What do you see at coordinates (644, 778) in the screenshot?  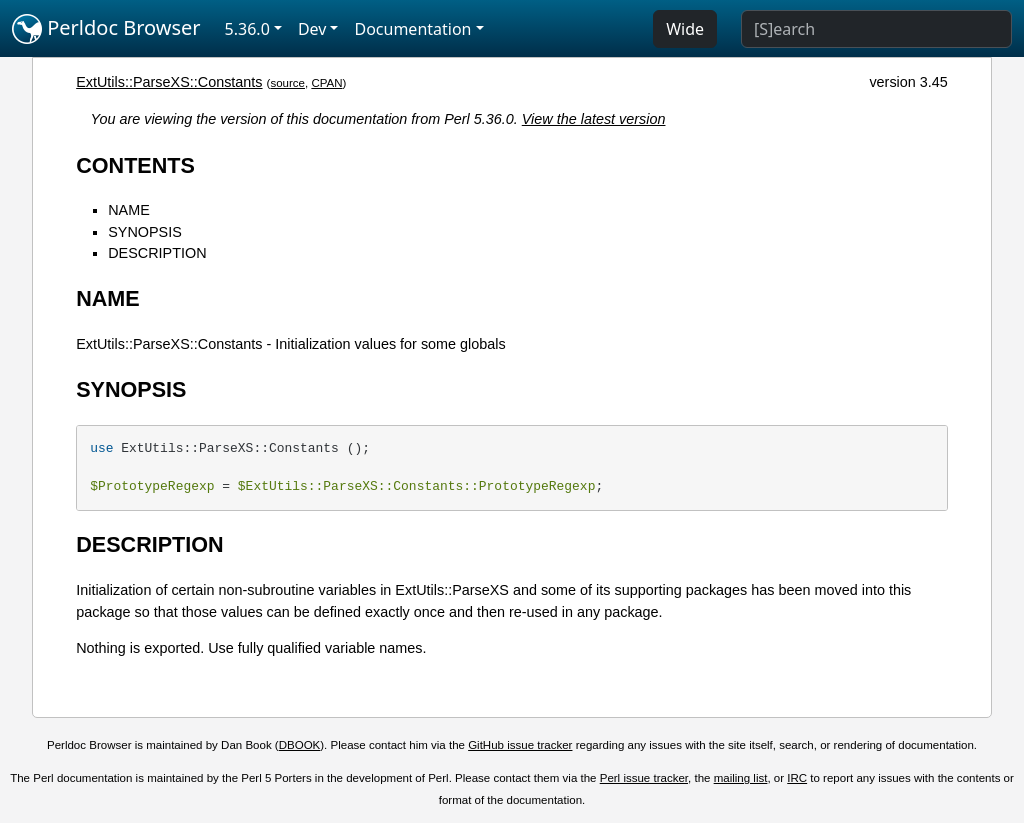 I see `Perl issue tracker` at bounding box center [644, 778].